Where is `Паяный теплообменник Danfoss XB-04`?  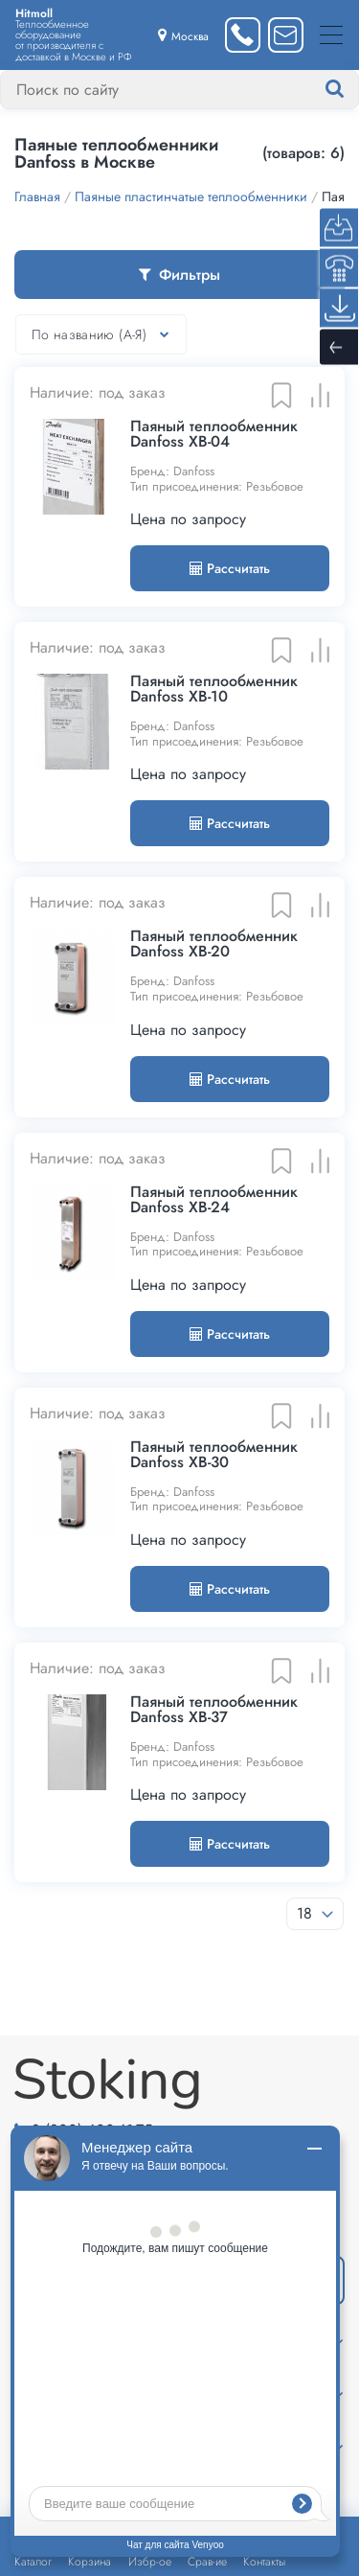 Паяный теплообменник Danfoss XB-04 is located at coordinates (214, 434).